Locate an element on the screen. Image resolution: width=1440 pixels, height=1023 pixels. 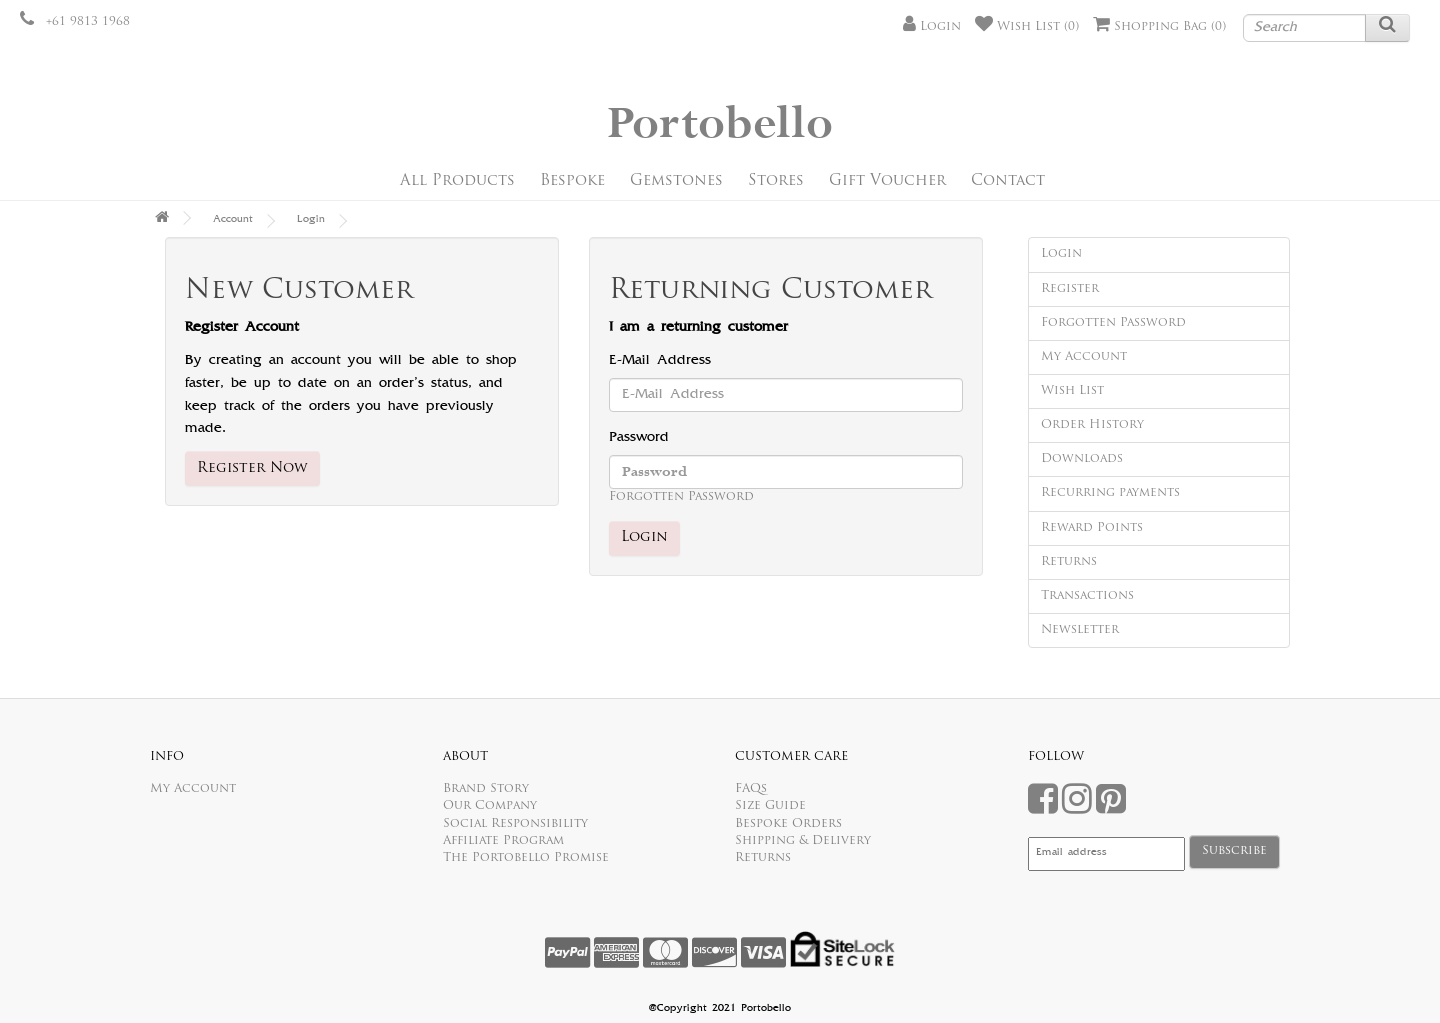
Brand Story is located at coordinates (486, 789).